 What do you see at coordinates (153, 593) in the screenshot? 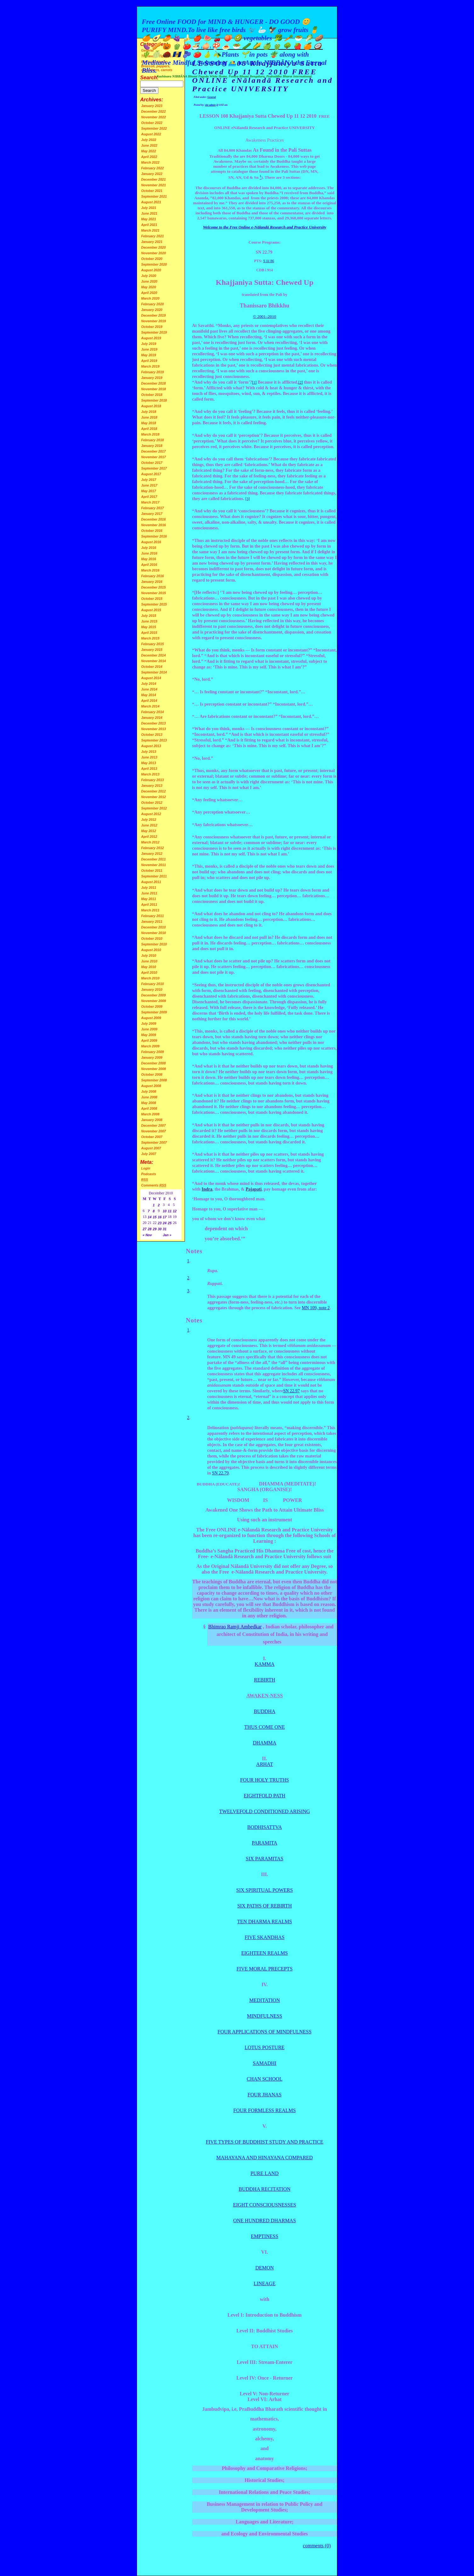
I see `November 2015` at bounding box center [153, 593].